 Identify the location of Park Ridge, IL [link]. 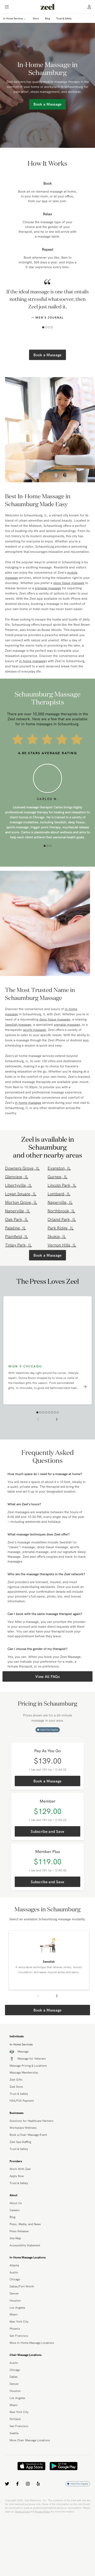
(61, 1227).